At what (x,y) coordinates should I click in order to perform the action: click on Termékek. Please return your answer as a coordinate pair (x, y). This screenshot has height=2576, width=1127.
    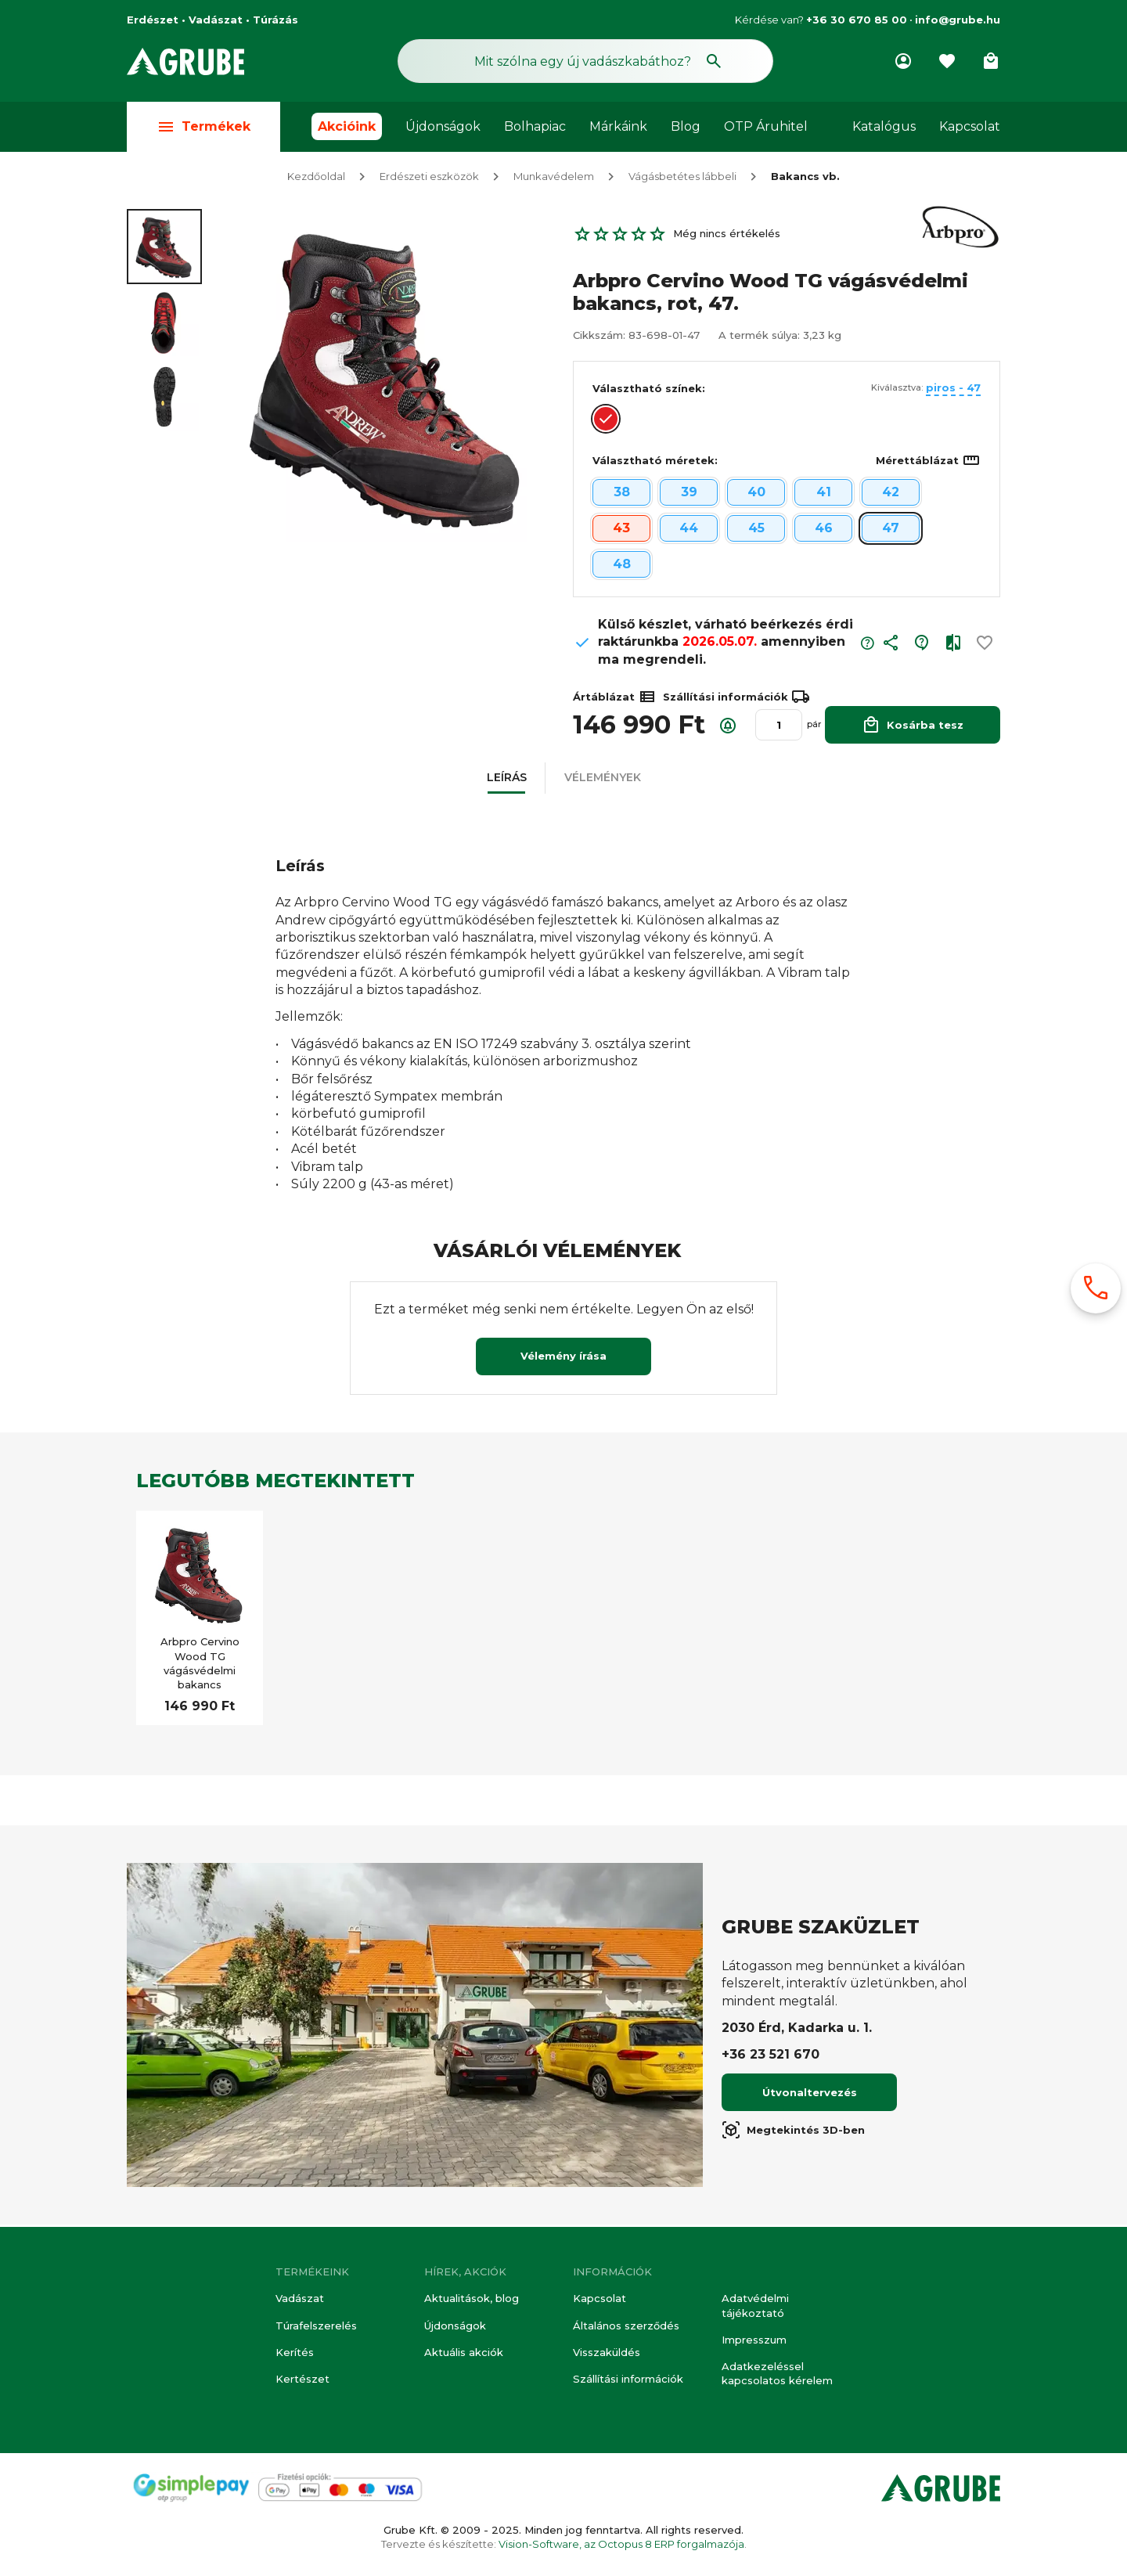
    Looking at the image, I should click on (203, 126).